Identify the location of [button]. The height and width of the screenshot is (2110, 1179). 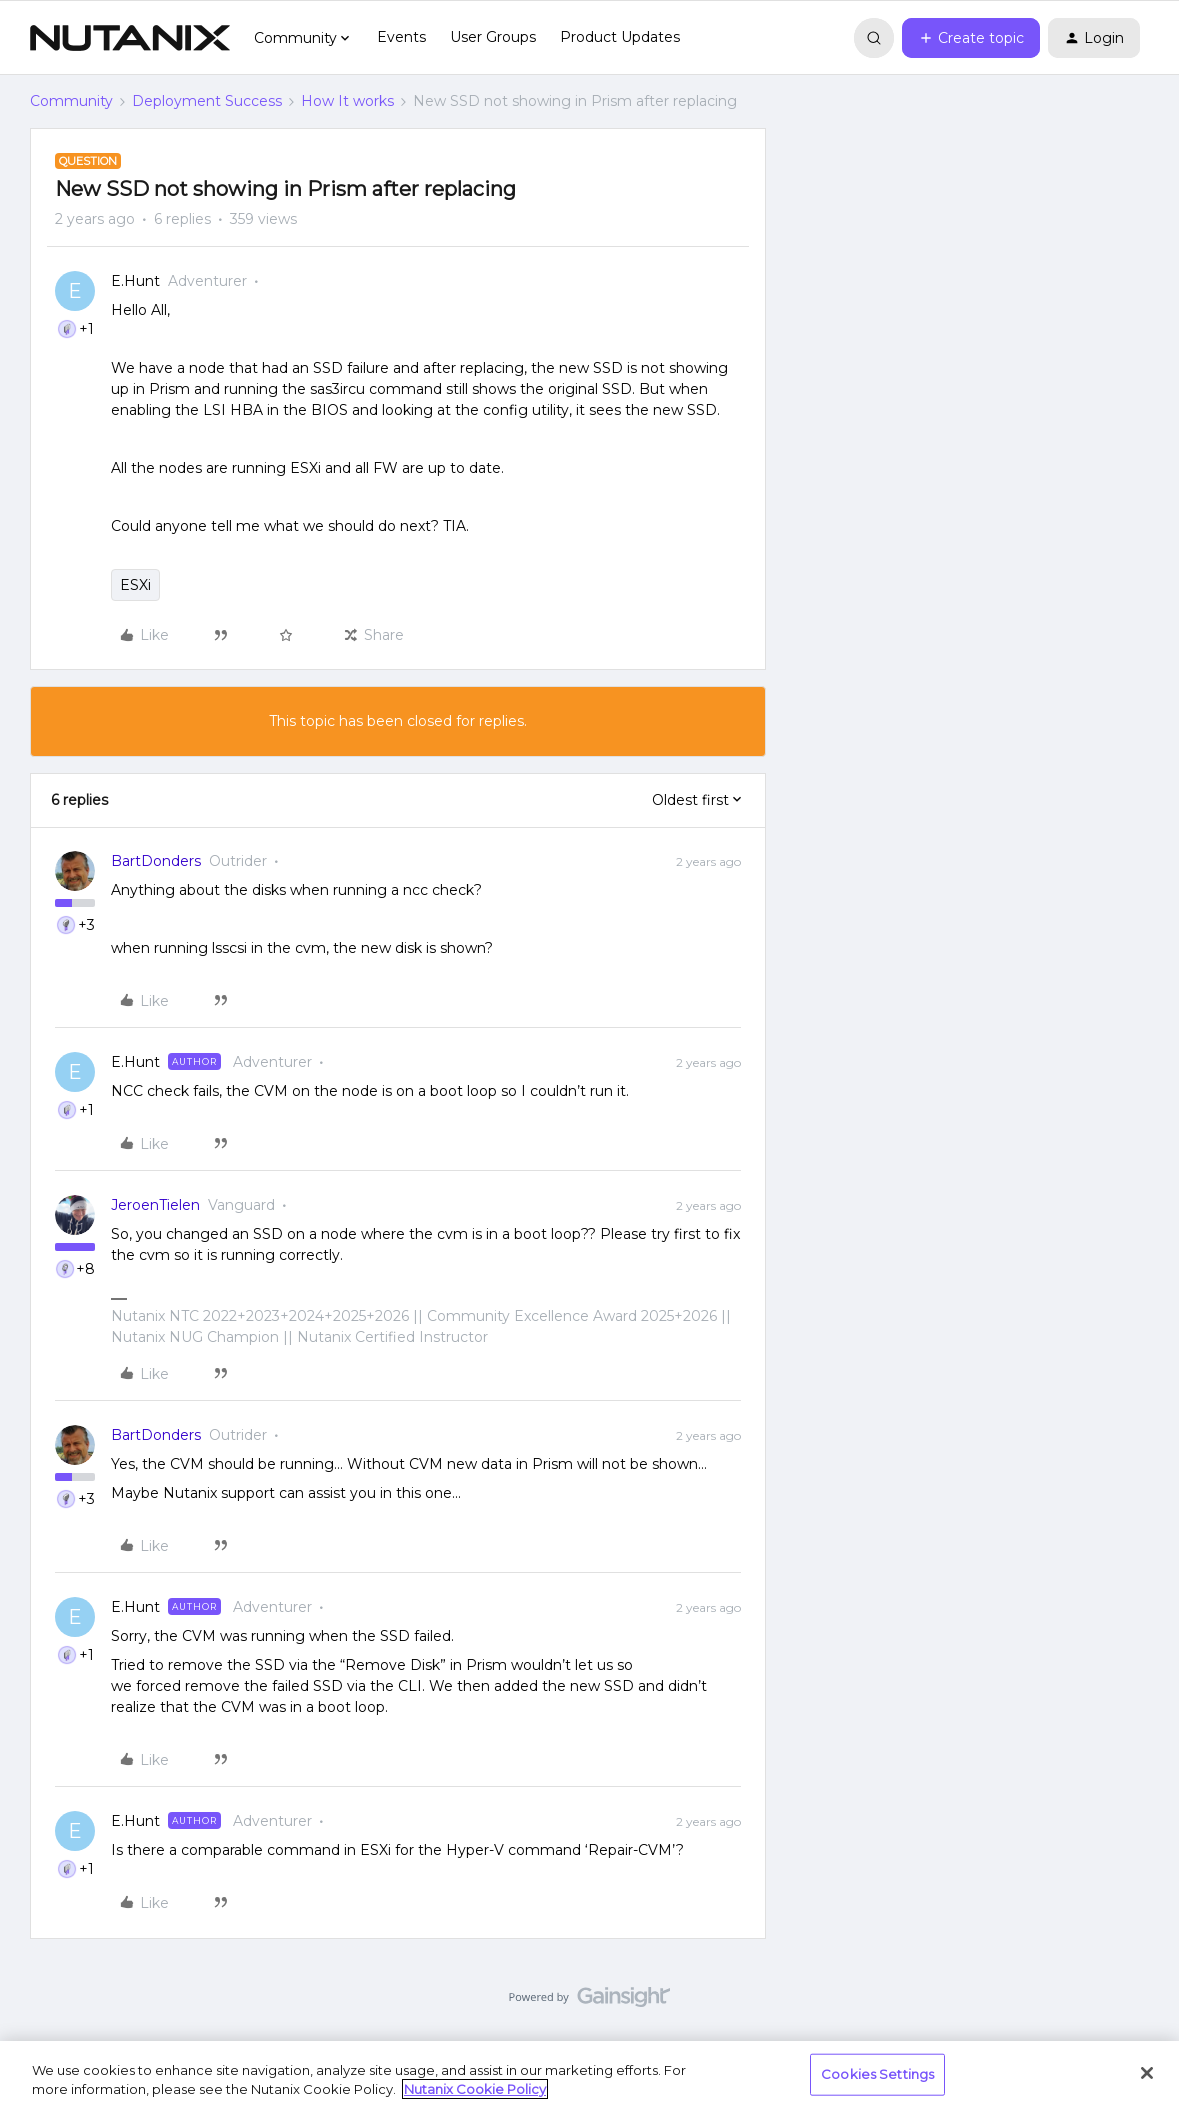
(971, 38).